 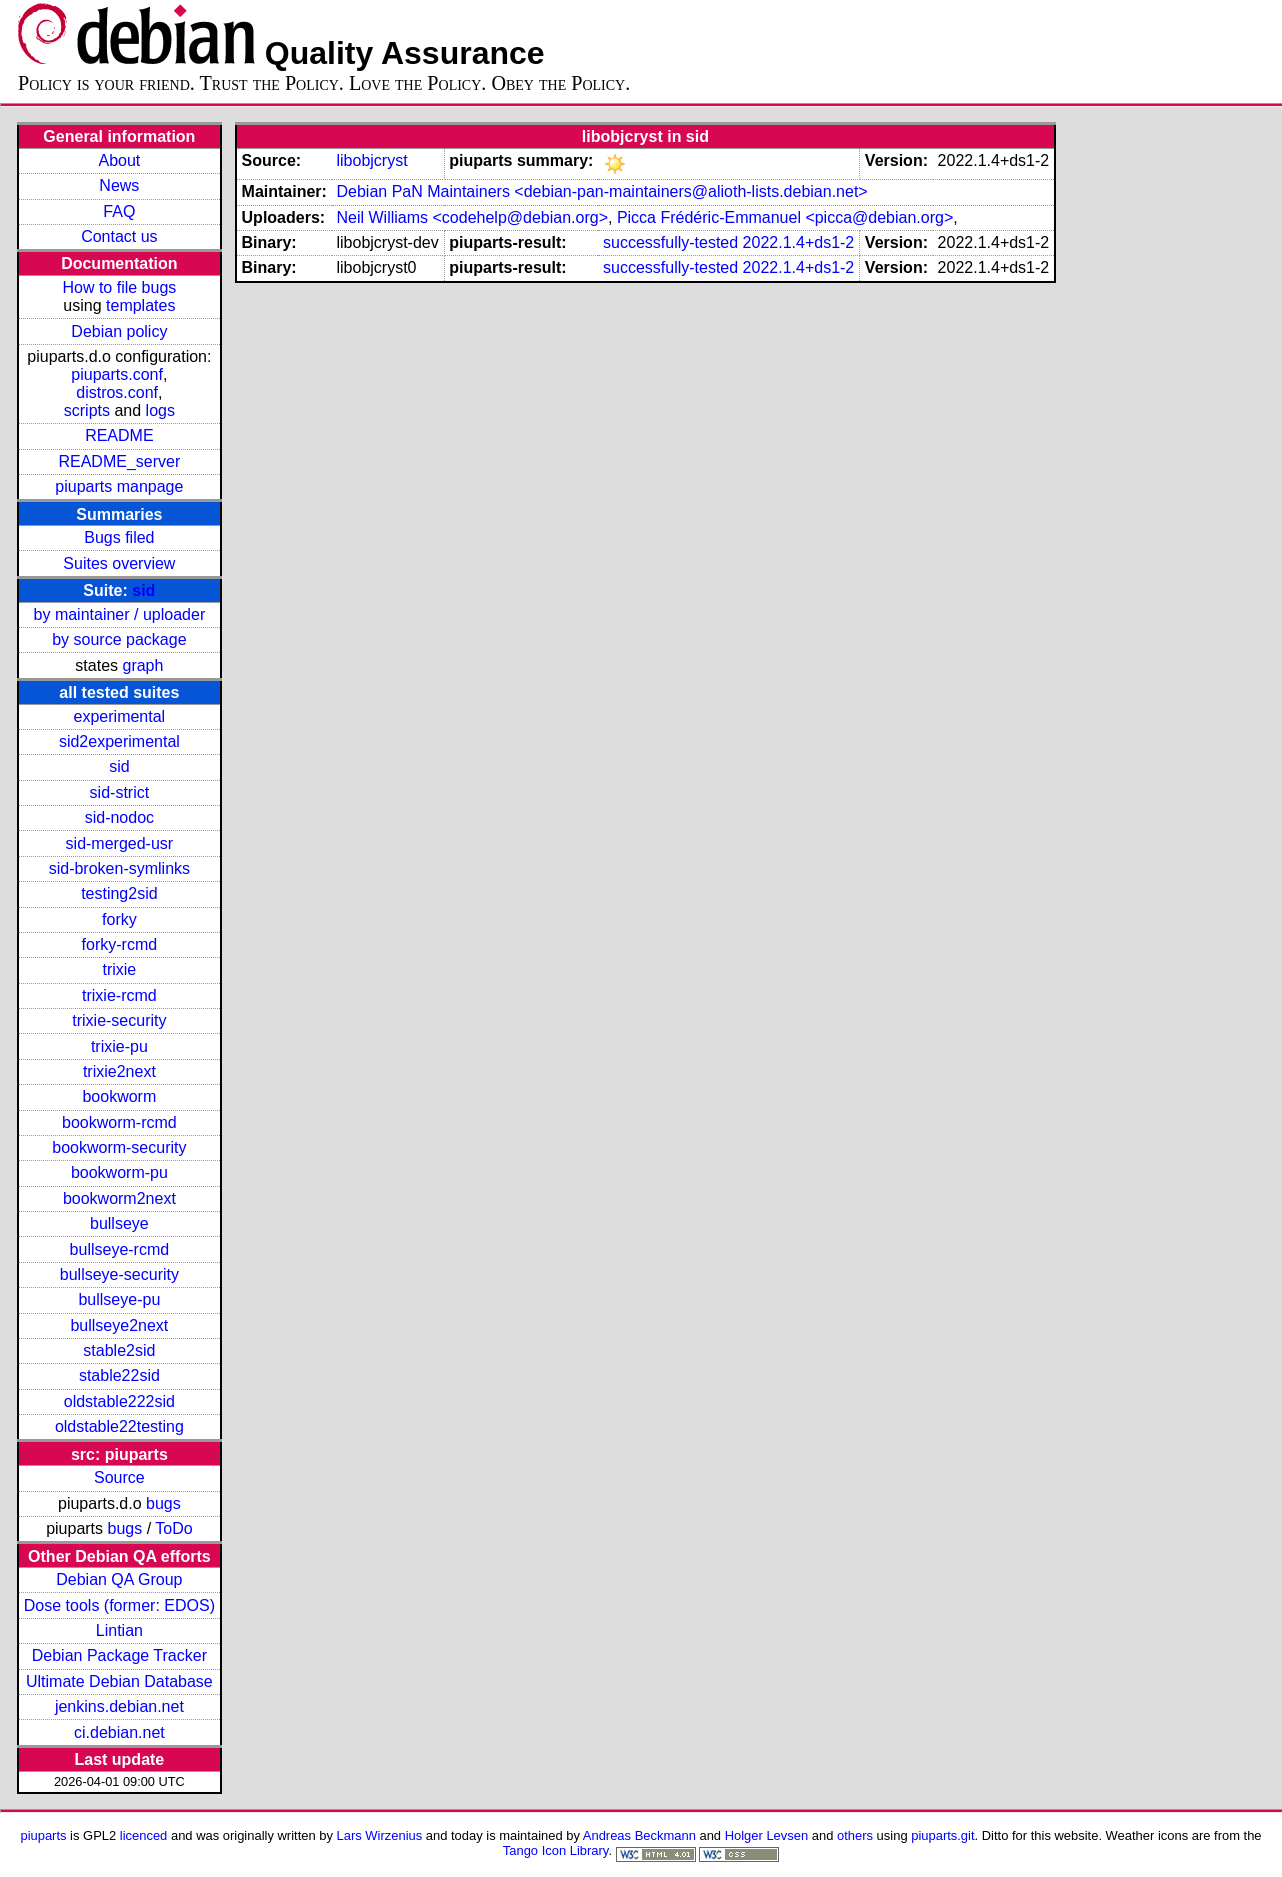 What do you see at coordinates (119, 919) in the screenshot?
I see `forky` at bounding box center [119, 919].